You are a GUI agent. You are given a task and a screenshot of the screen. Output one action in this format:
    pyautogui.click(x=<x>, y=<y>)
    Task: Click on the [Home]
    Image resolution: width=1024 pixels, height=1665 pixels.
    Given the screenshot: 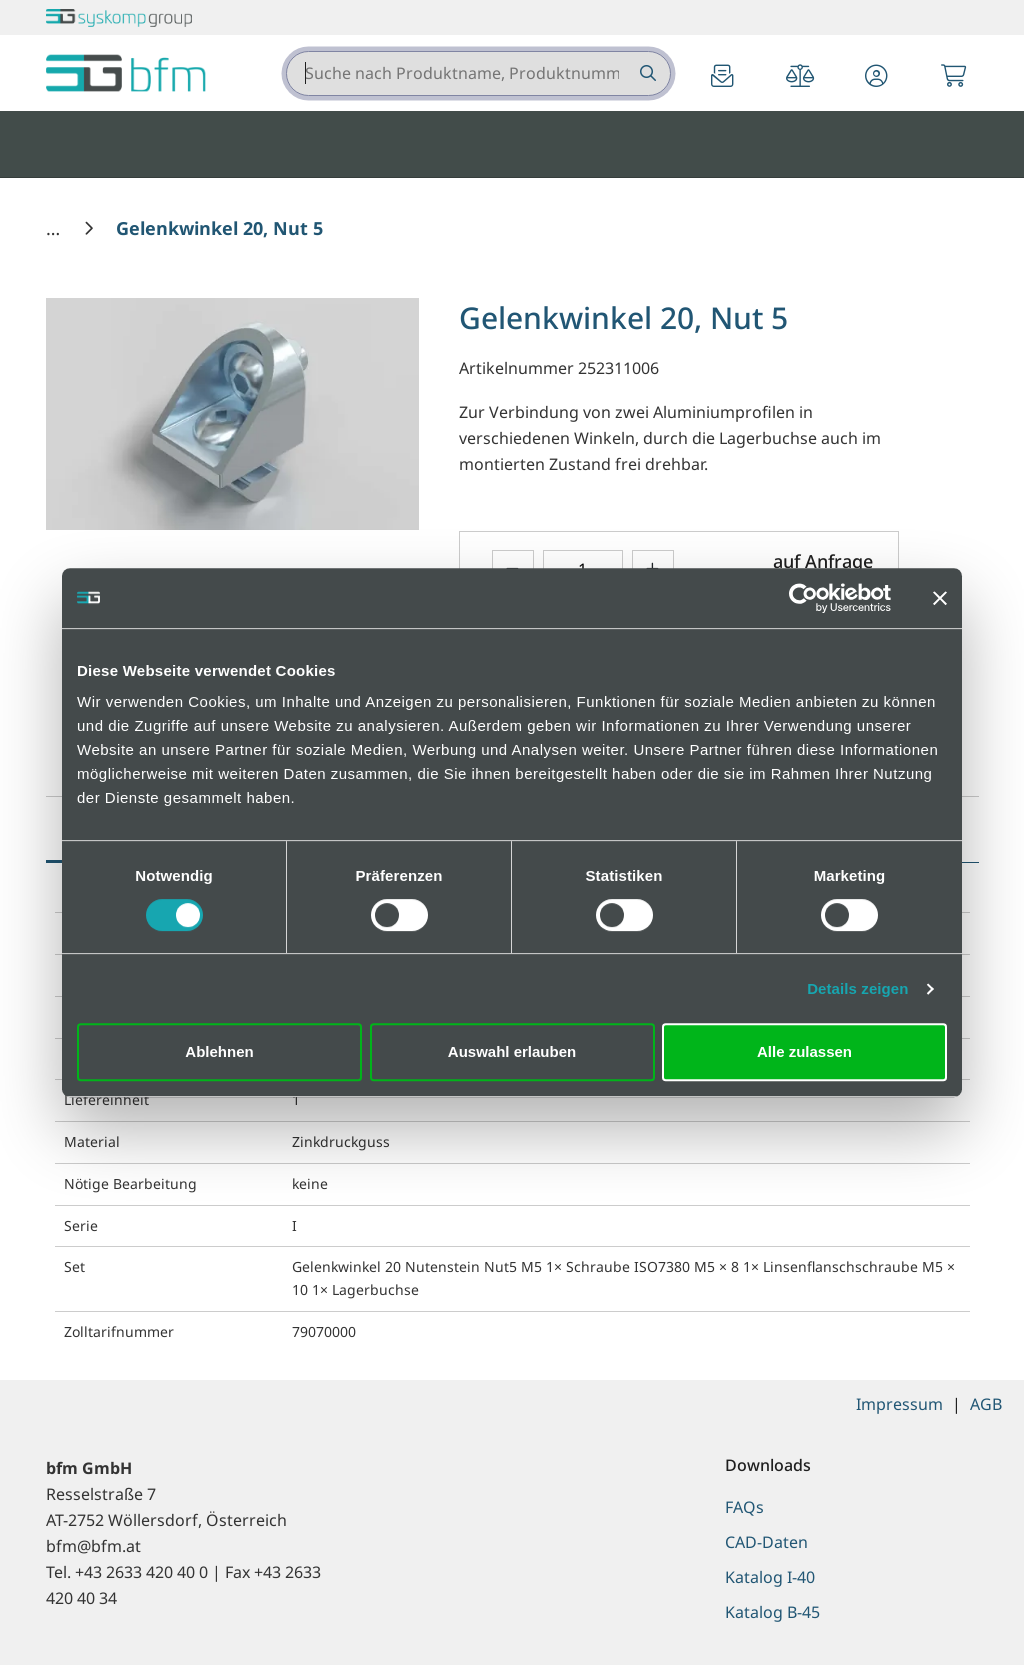 What is the action you would take?
    pyautogui.click(x=55, y=228)
    